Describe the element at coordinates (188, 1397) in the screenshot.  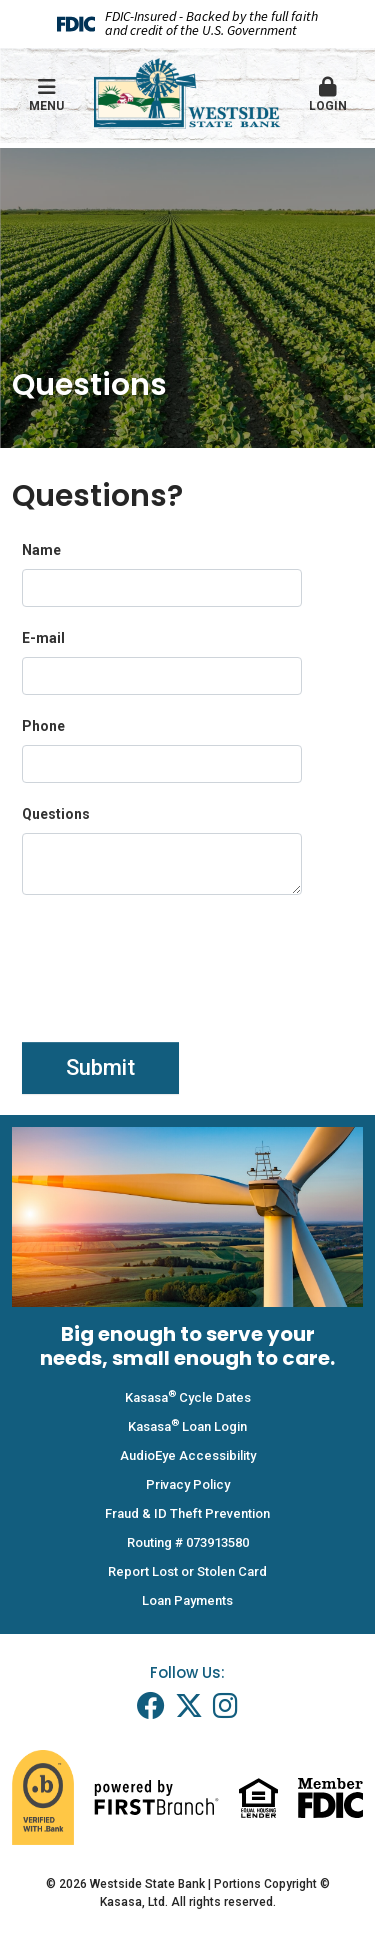
I see `Kasasa Cycle Dates` at that location.